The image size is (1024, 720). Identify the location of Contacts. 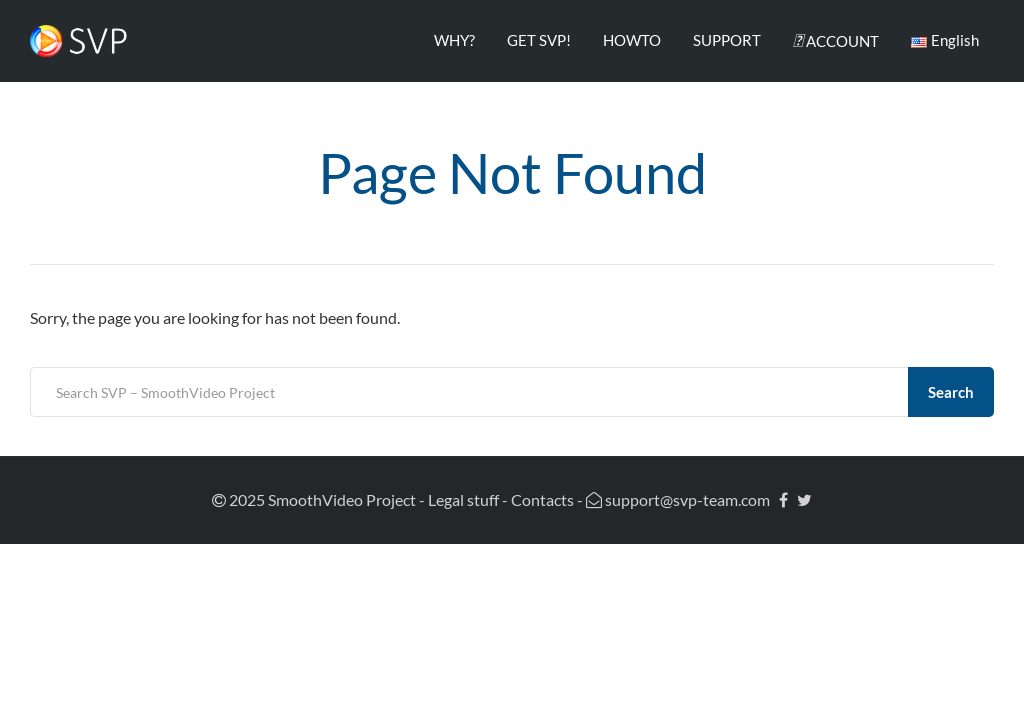
(542, 499).